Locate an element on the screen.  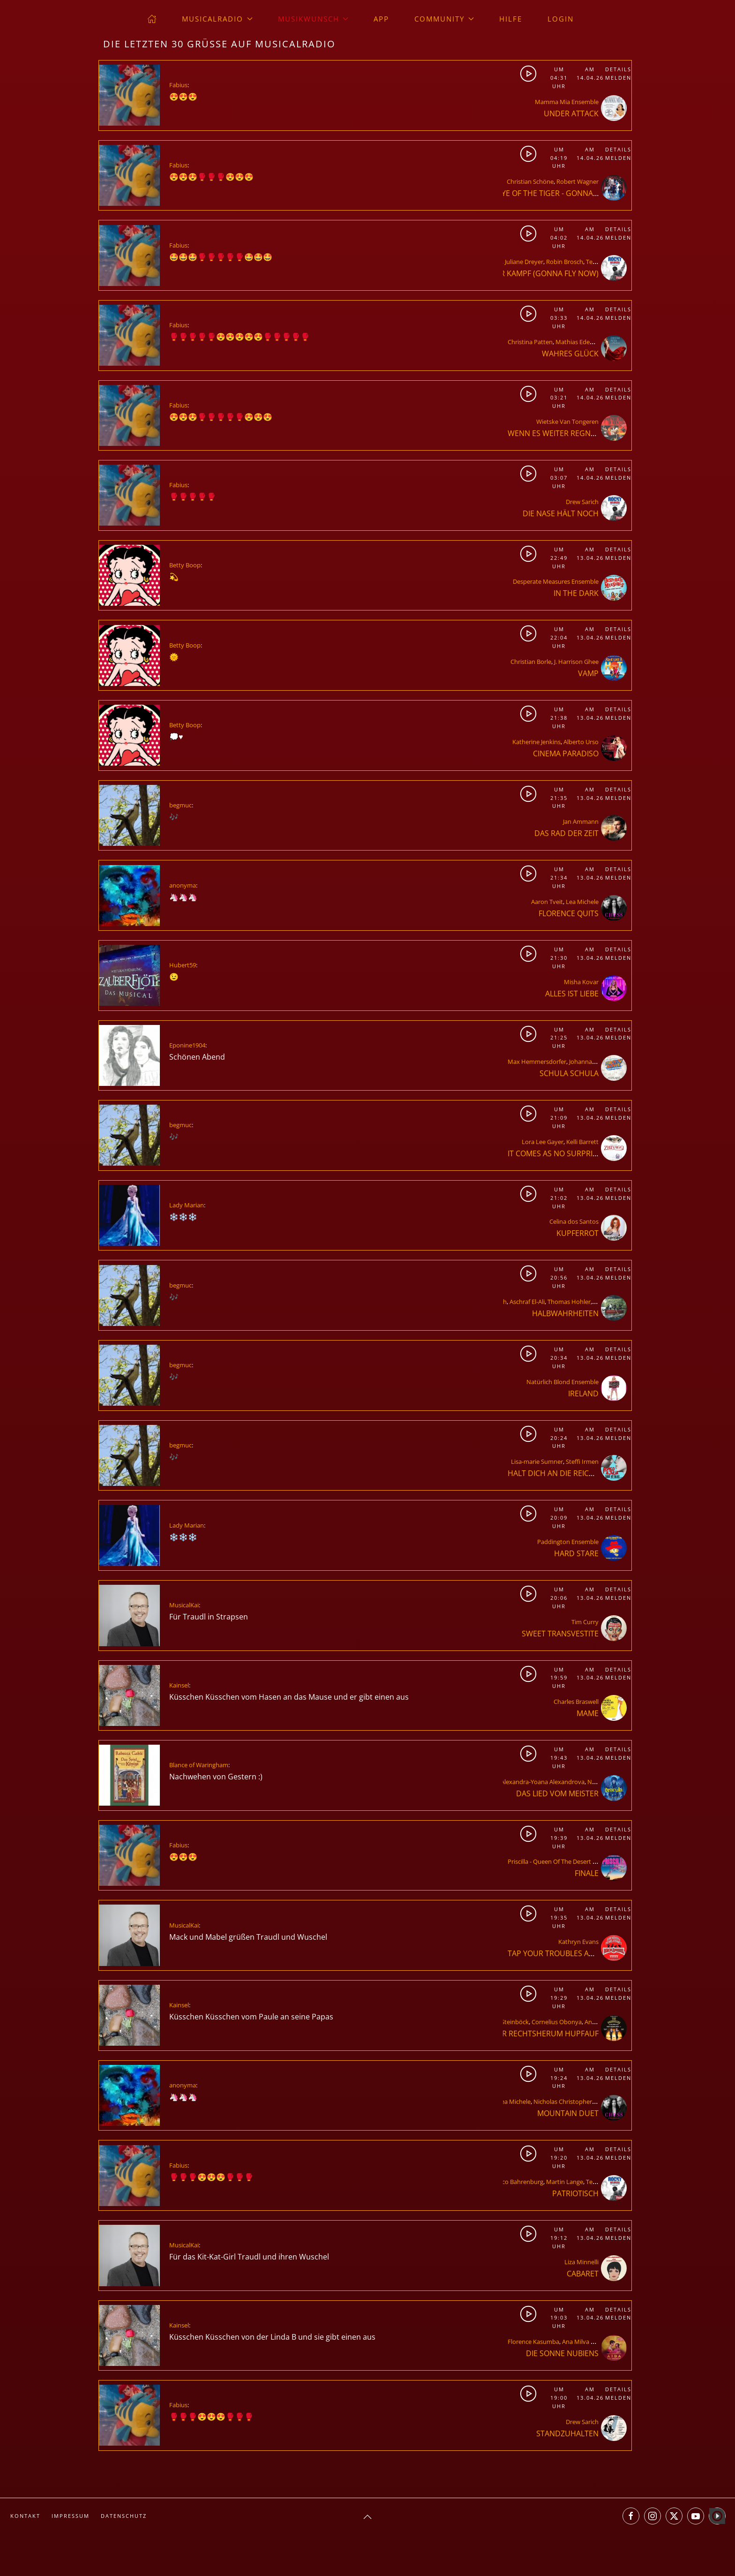
musicalradio [button] is located at coordinates (217, 18).